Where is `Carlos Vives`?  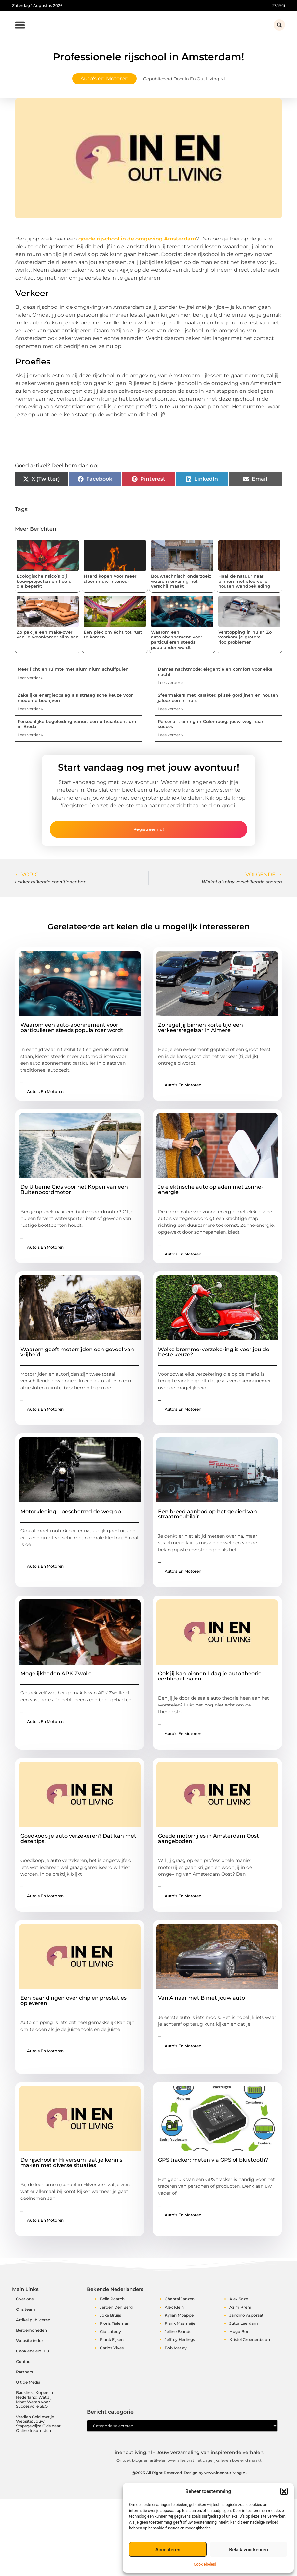 Carlos Vives is located at coordinates (112, 2347).